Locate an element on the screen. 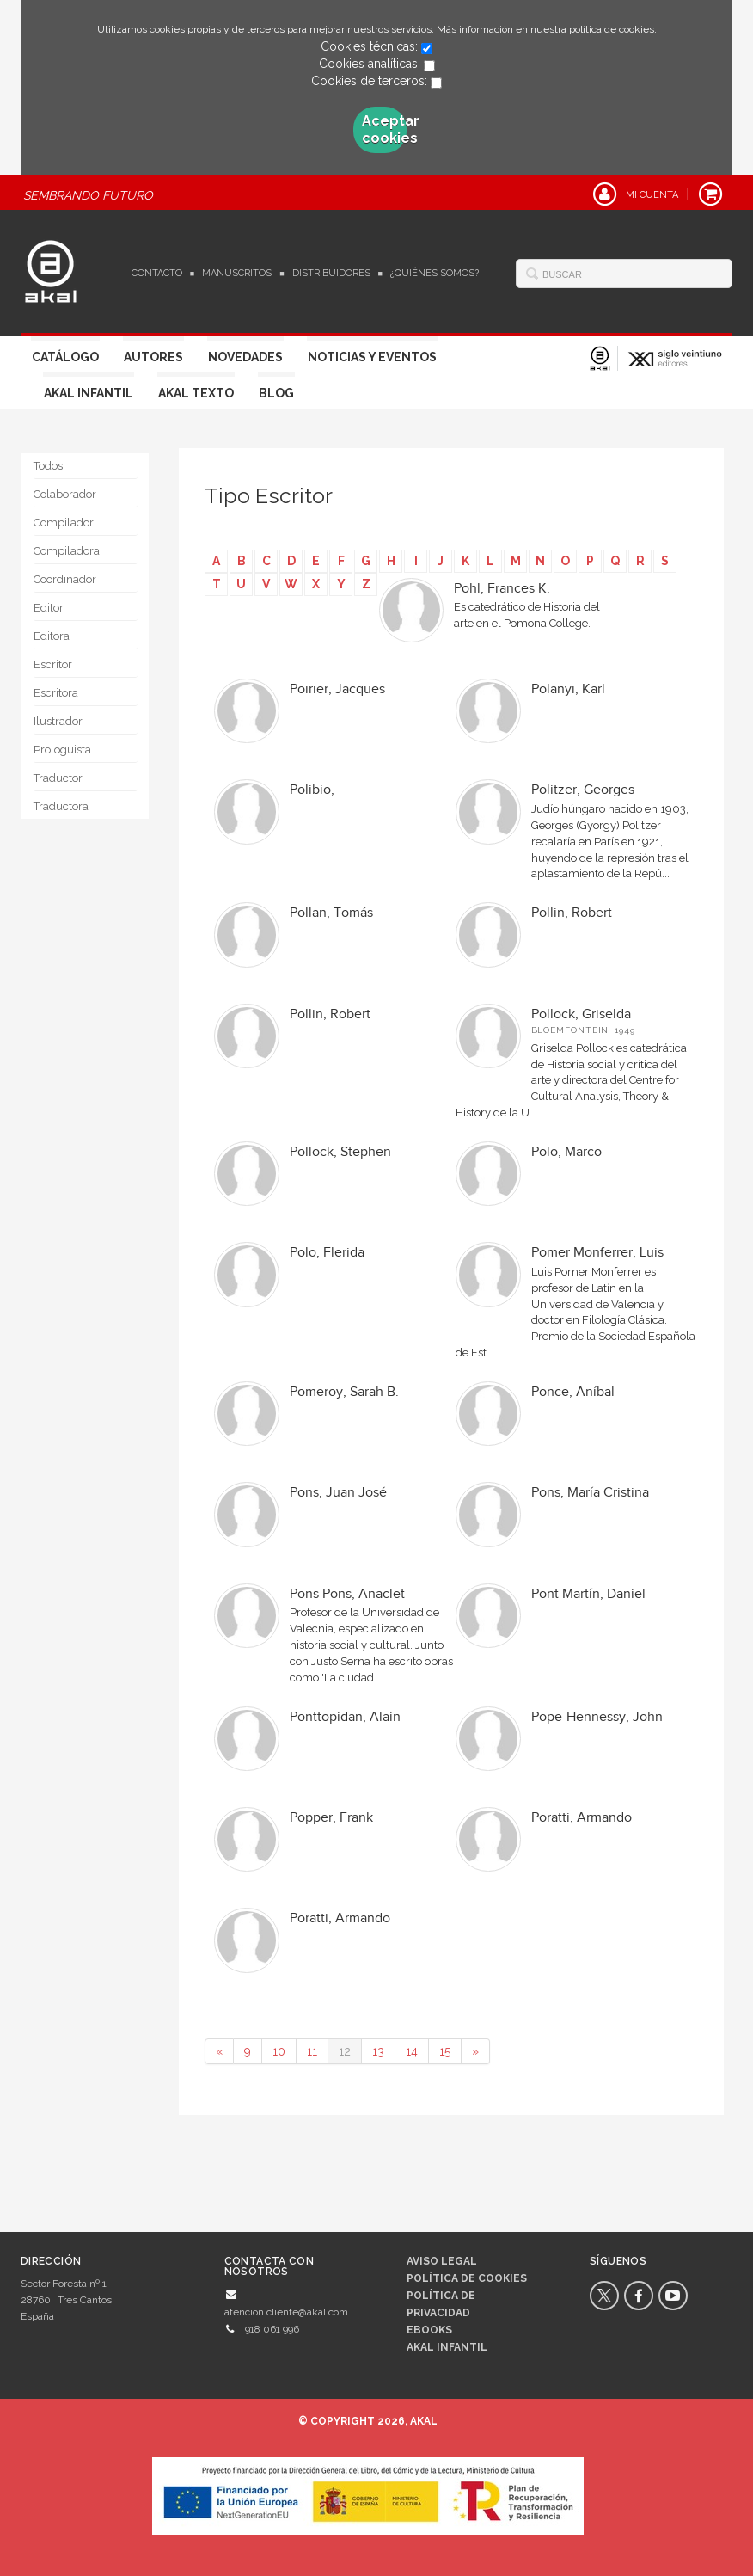  Ponttopidan, Alain is located at coordinates (345, 1717).